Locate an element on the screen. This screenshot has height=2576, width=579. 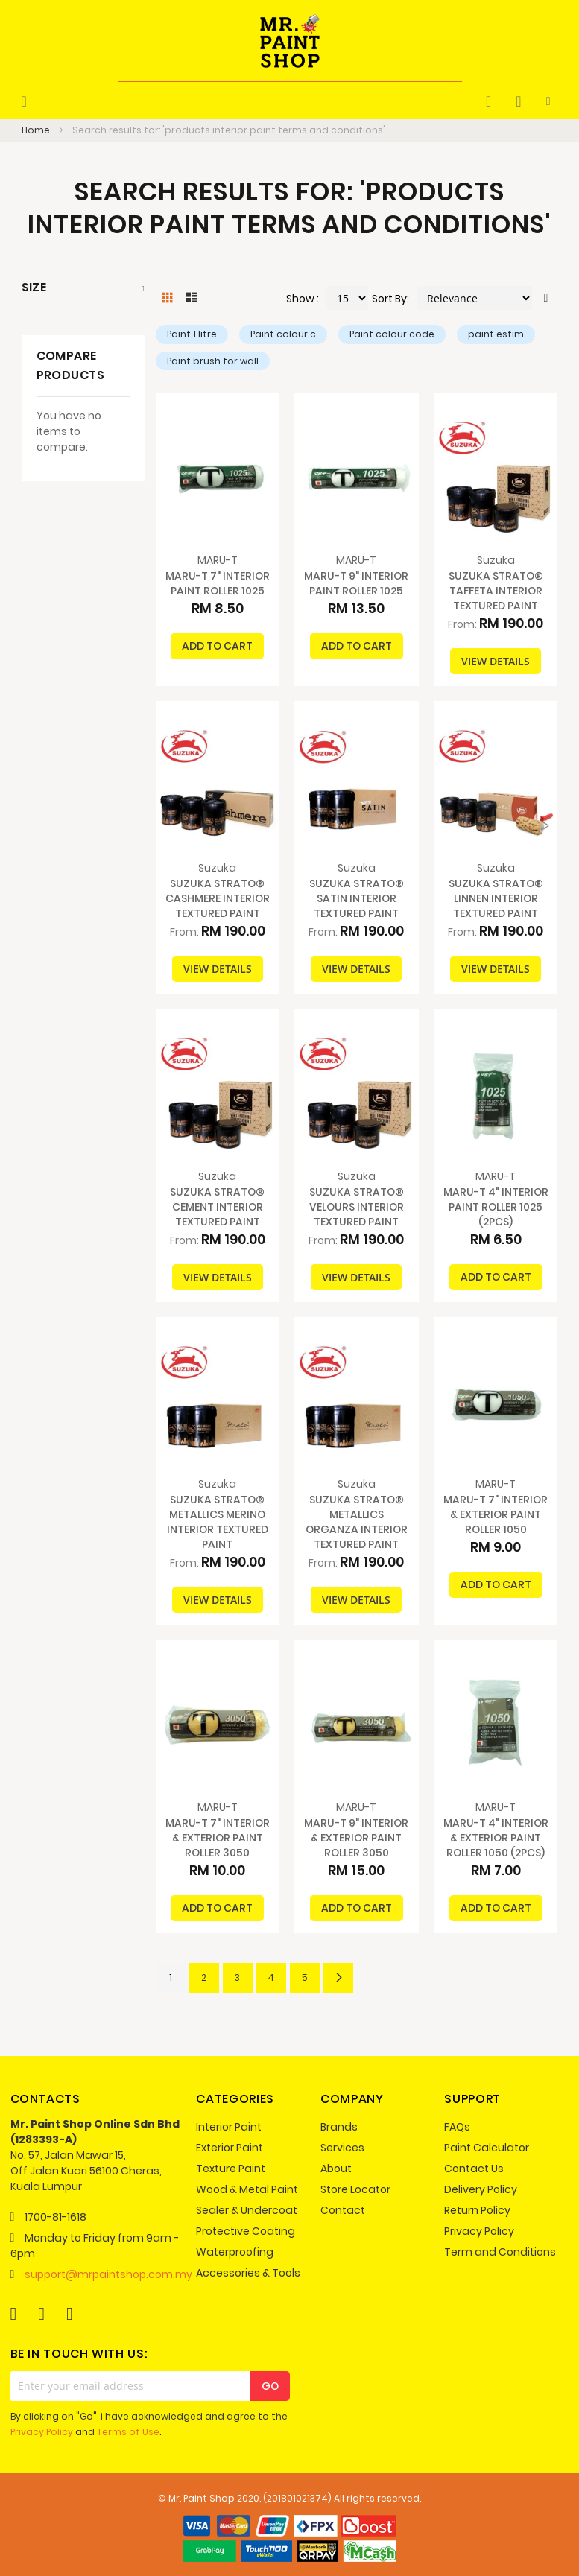
MARU-T 4" INTERIOR & EXTERIOR PAINT ROLLER 1050 (2PCS) is located at coordinates (495, 1837).